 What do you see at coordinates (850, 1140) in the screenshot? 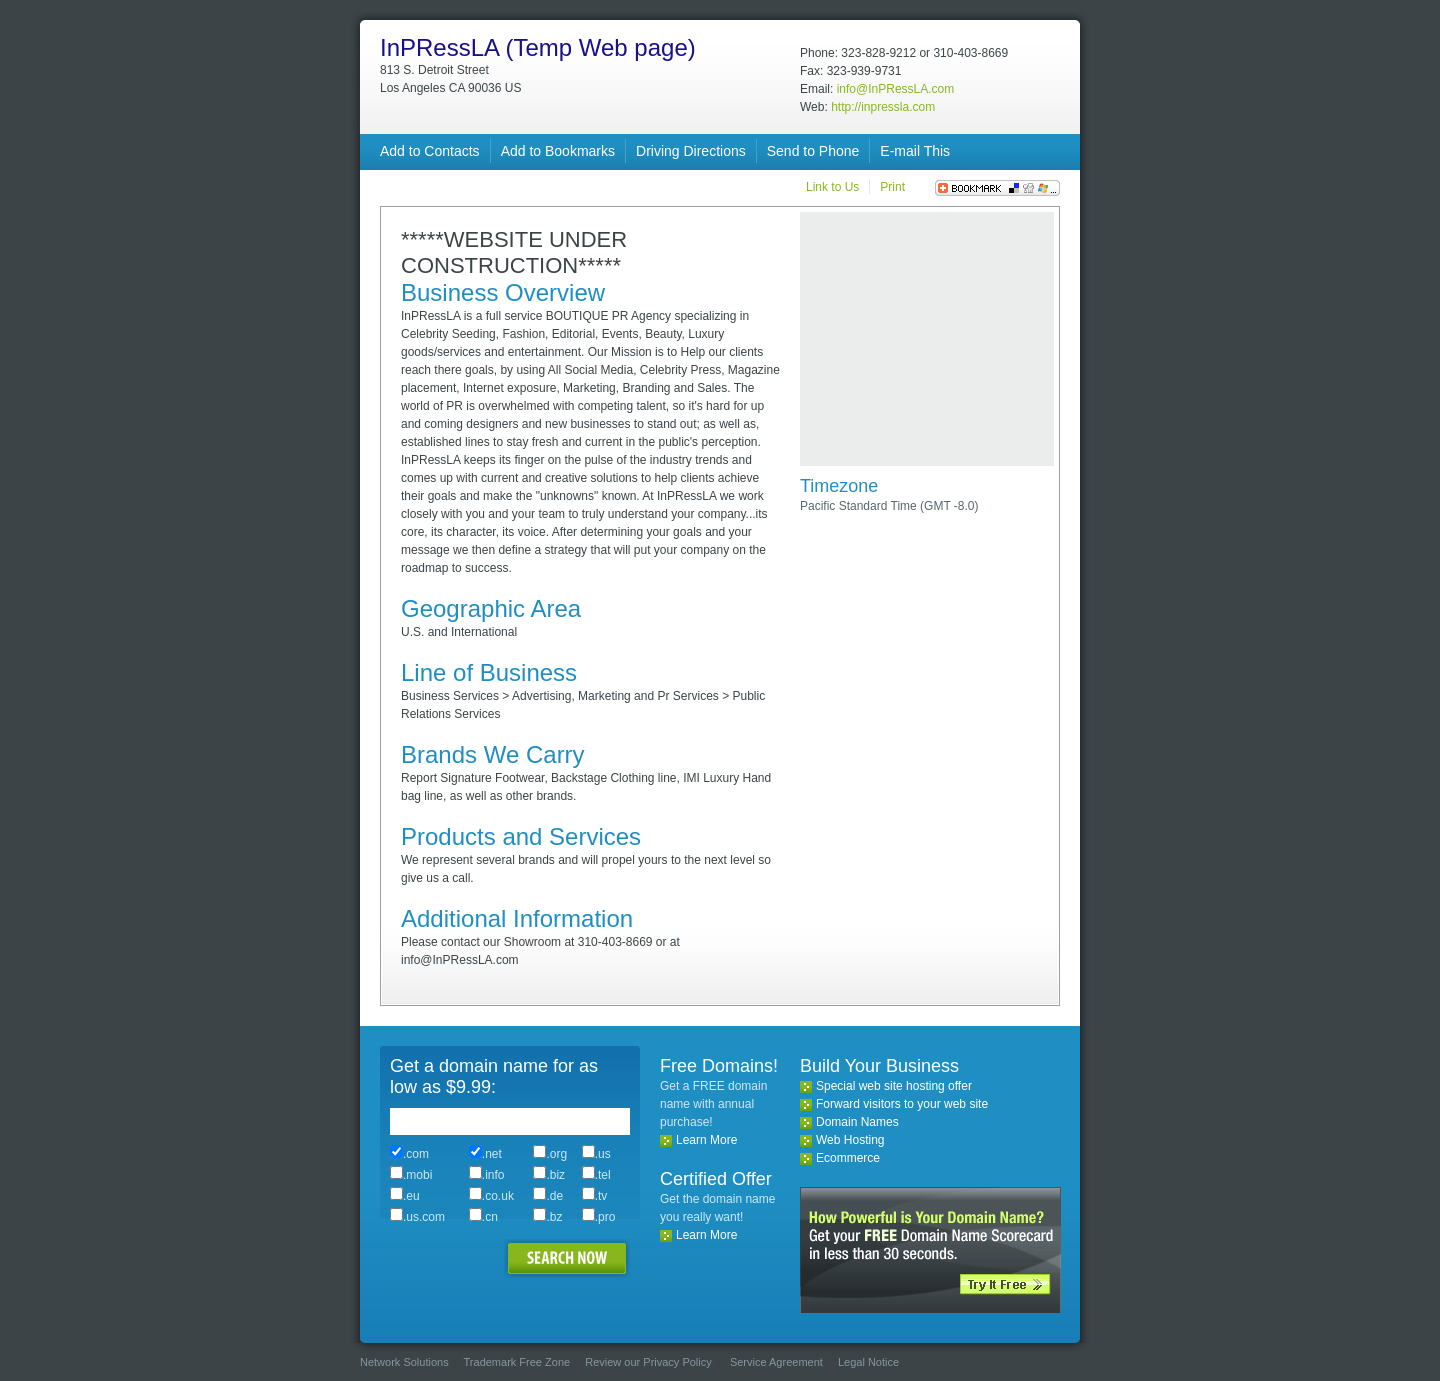
I see `Web Hosting` at bounding box center [850, 1140].